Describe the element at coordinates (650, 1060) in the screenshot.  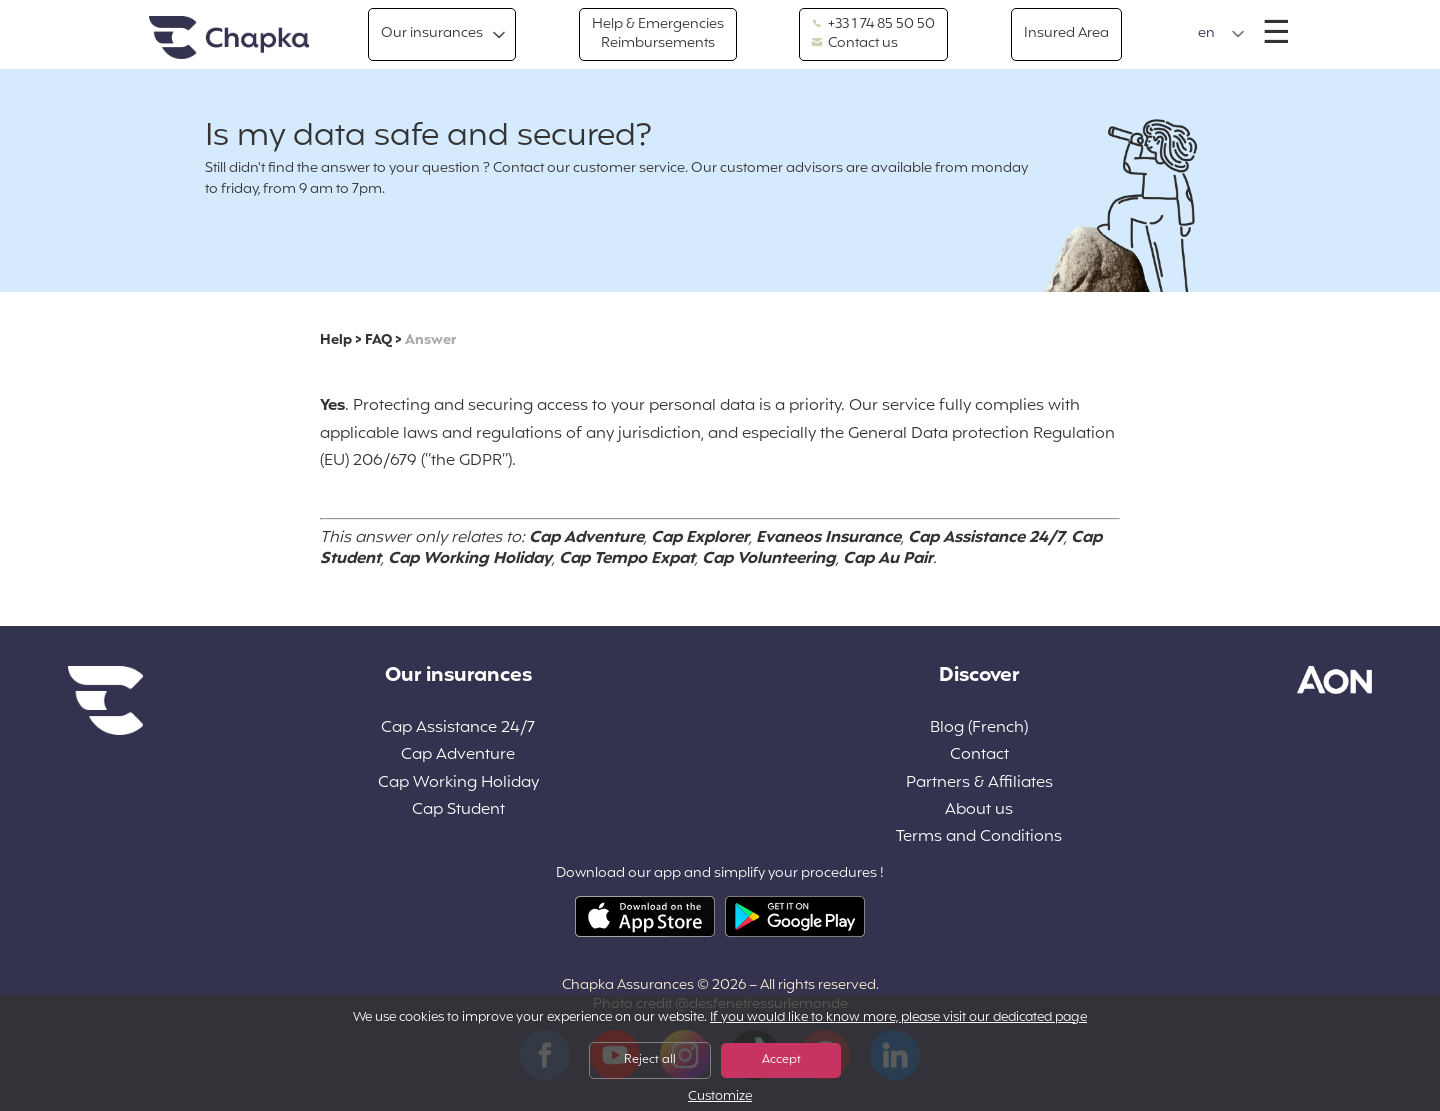
I see `Reject all` at that location.